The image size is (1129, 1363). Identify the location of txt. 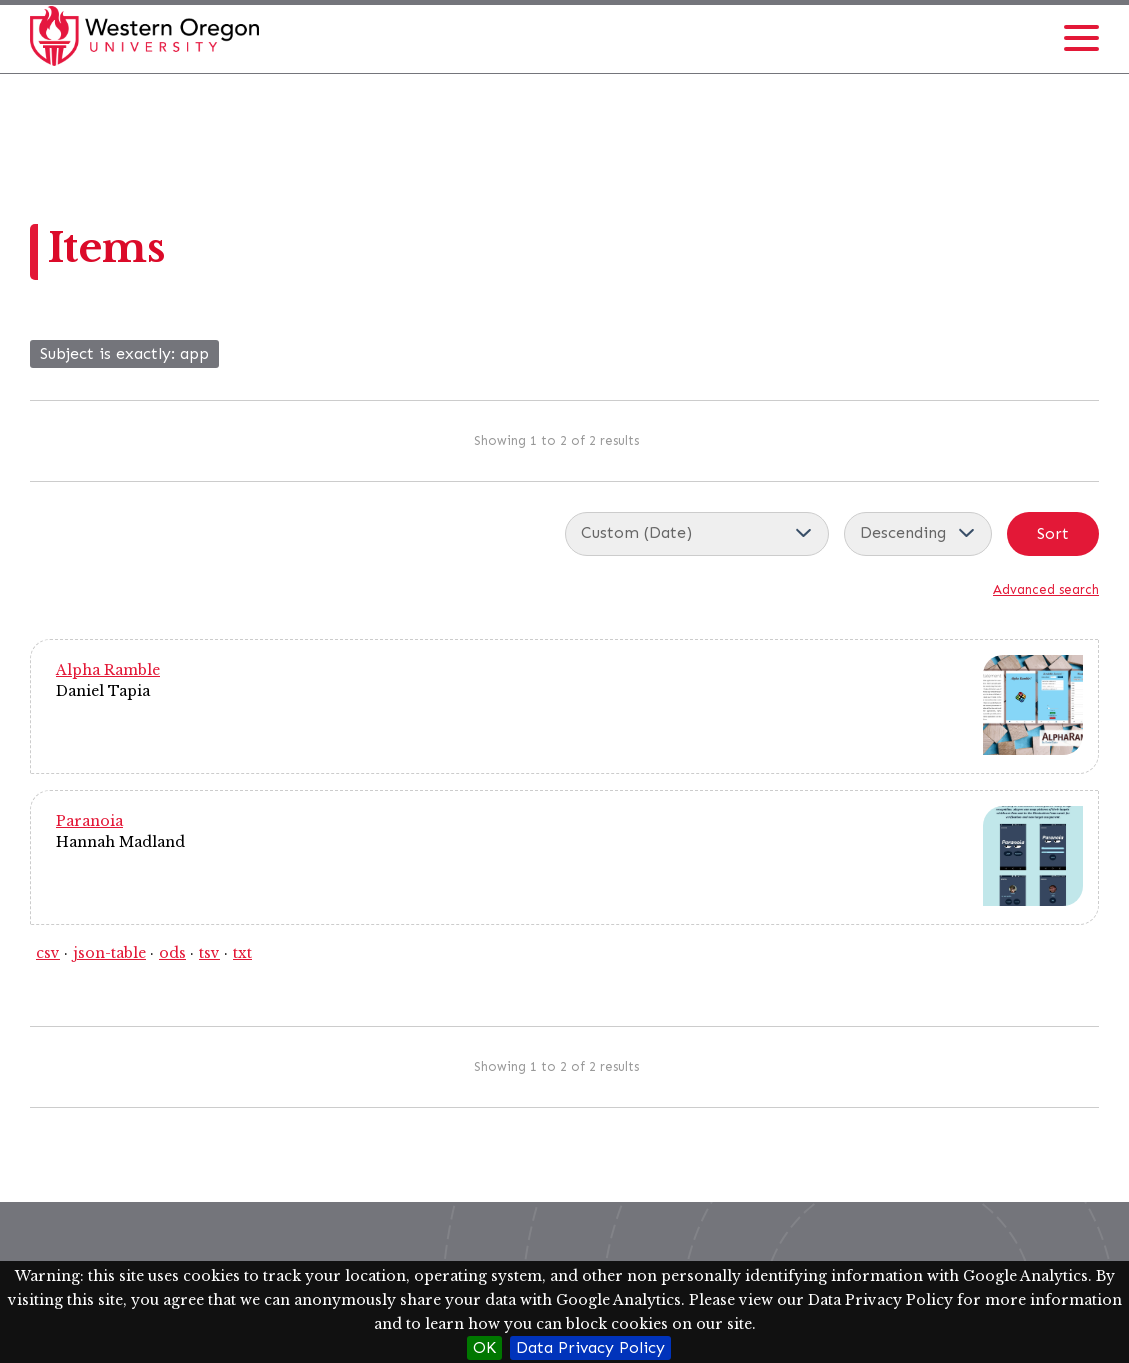
(242, 953).